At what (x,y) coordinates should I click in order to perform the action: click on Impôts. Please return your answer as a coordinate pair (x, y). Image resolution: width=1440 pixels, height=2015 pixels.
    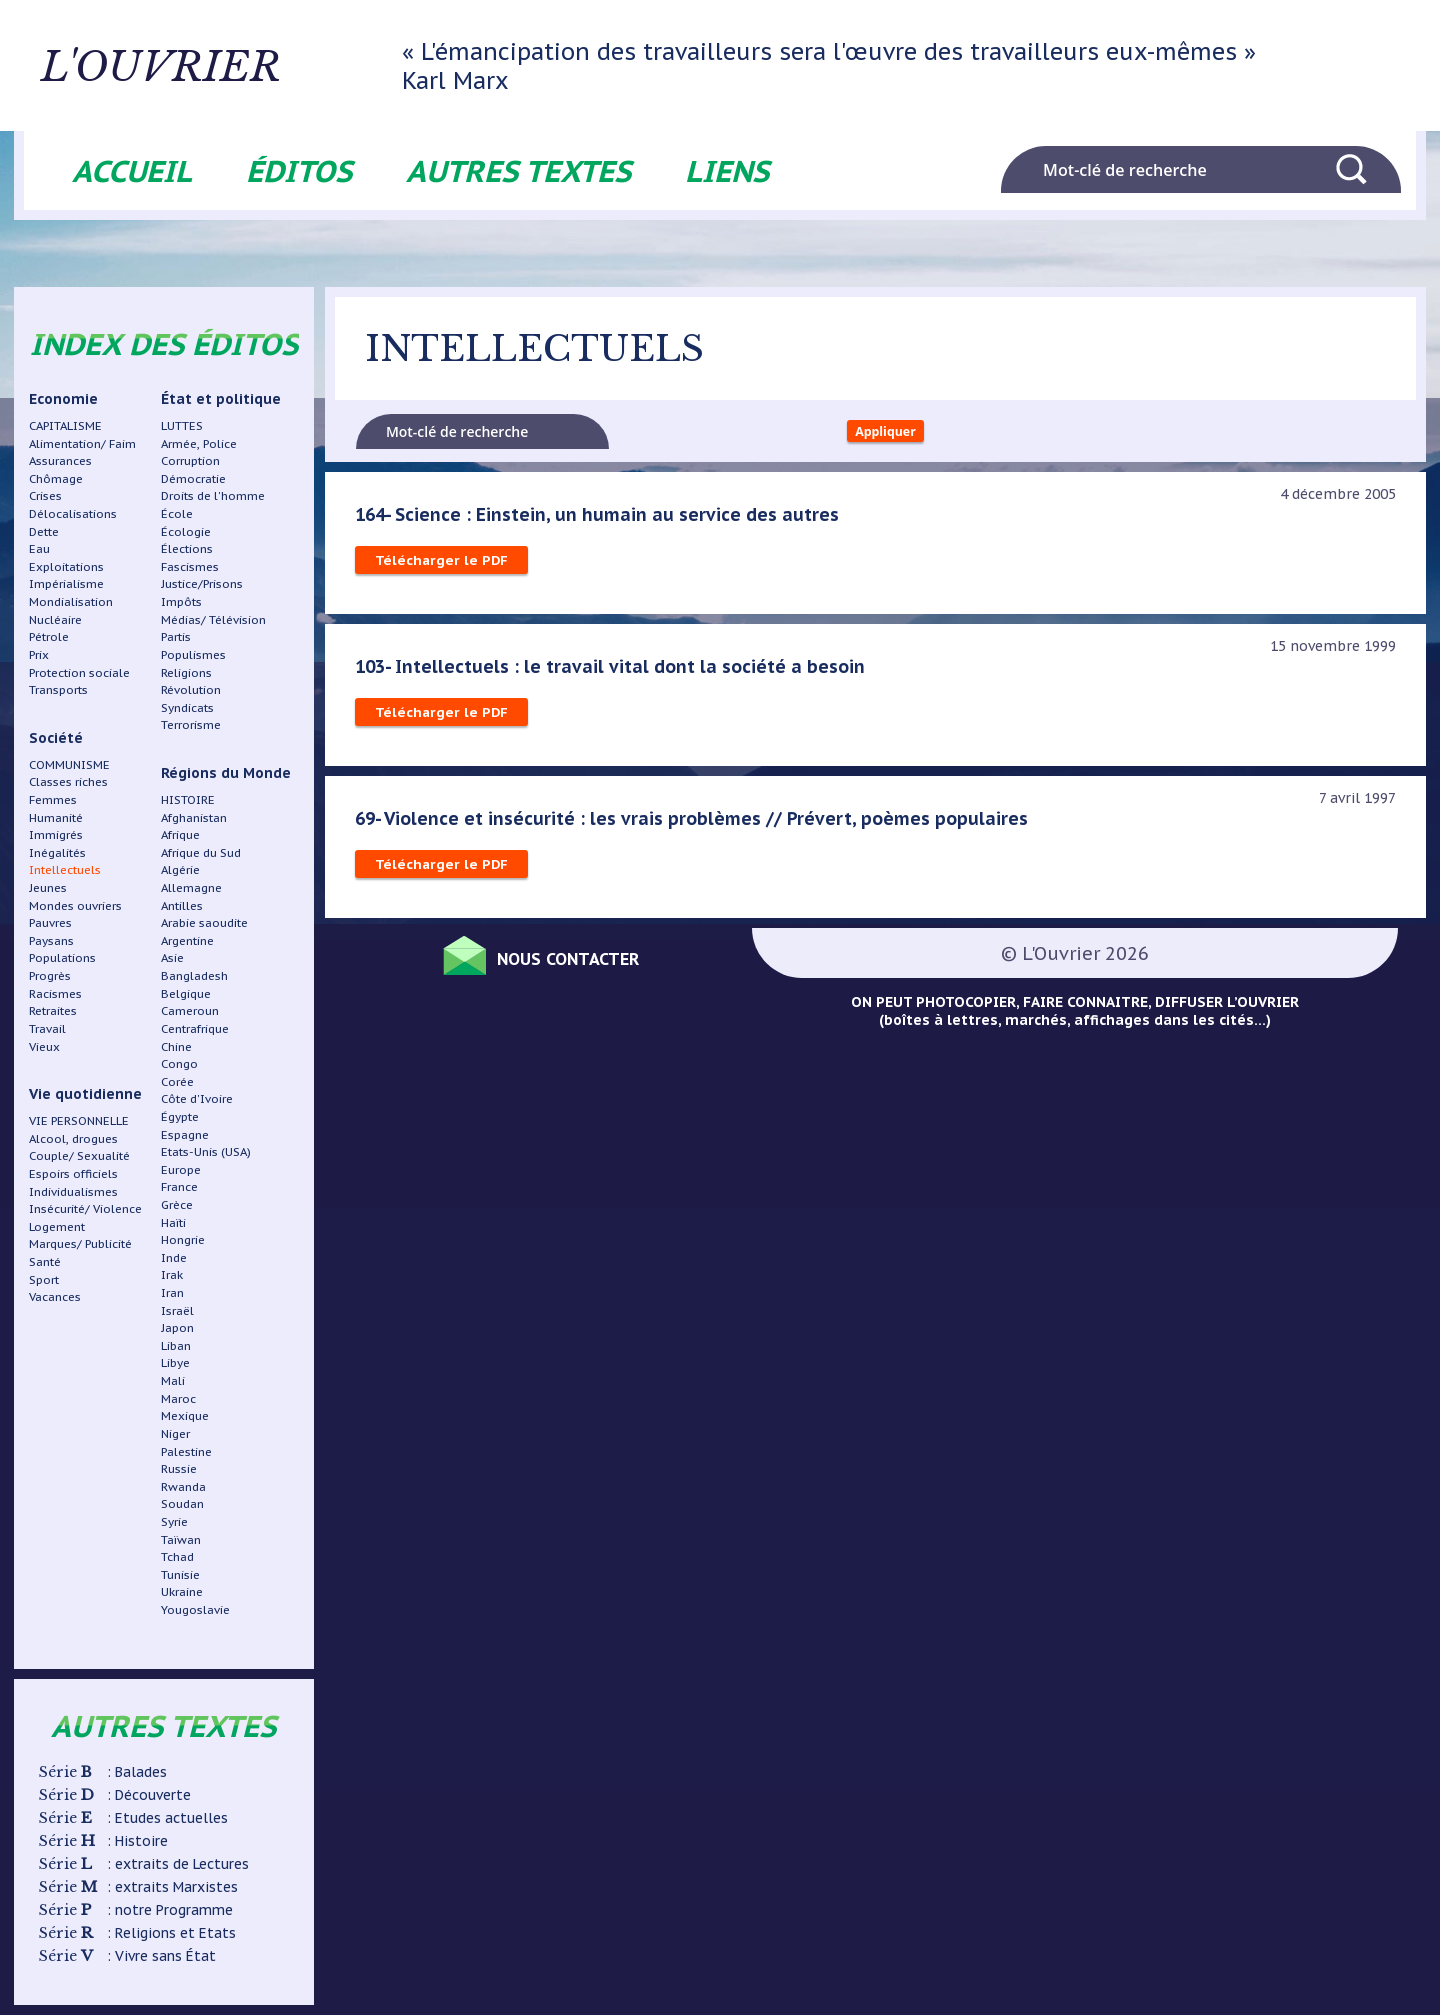
    Looking at the image, I should click on (181, 601).